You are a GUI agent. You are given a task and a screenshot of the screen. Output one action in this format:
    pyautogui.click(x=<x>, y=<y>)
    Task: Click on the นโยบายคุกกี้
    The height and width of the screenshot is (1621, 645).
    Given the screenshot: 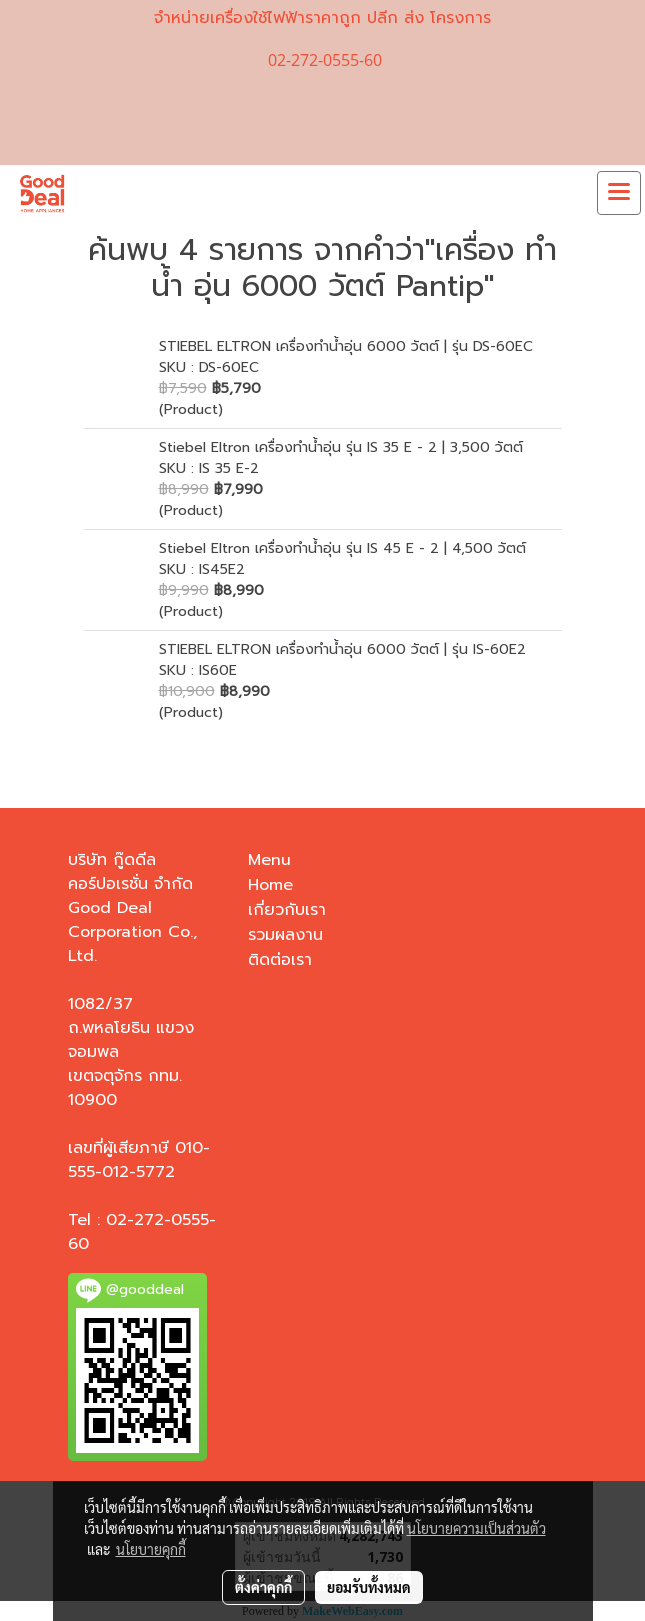 What is the action you would take?
    pyautogui.click(x=151, y=1549)
    